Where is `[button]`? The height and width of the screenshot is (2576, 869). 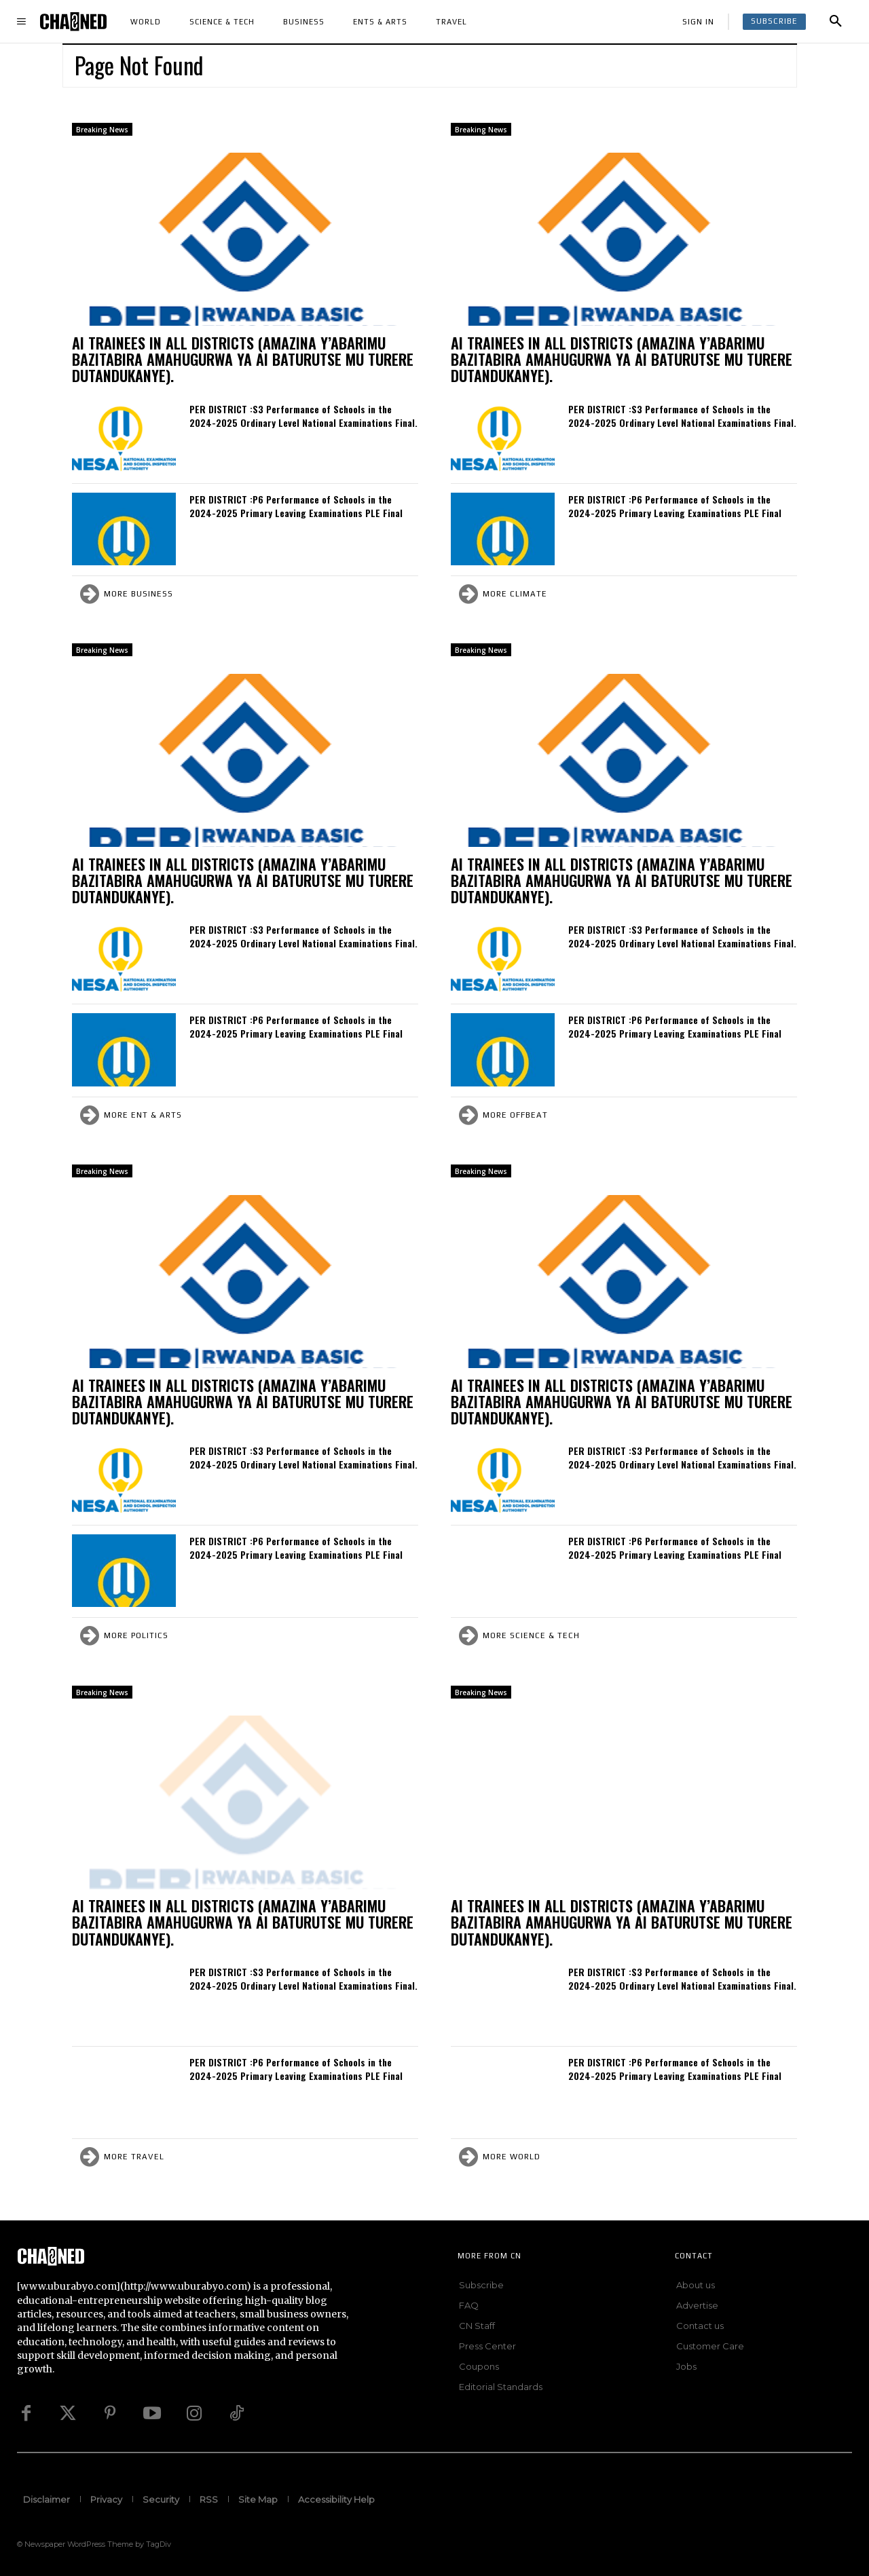 [button] is located at coordinates (835, 21).